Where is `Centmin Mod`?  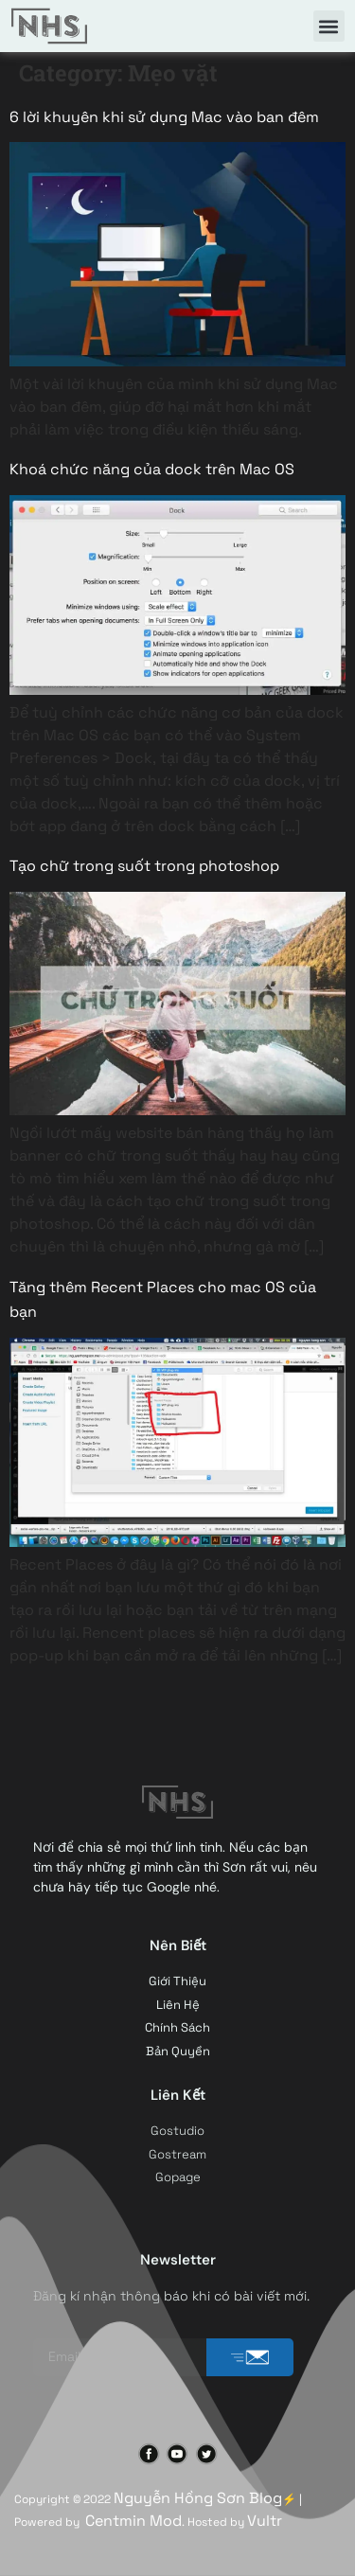
Centmin Mod is located at coordinates (133, 2521).